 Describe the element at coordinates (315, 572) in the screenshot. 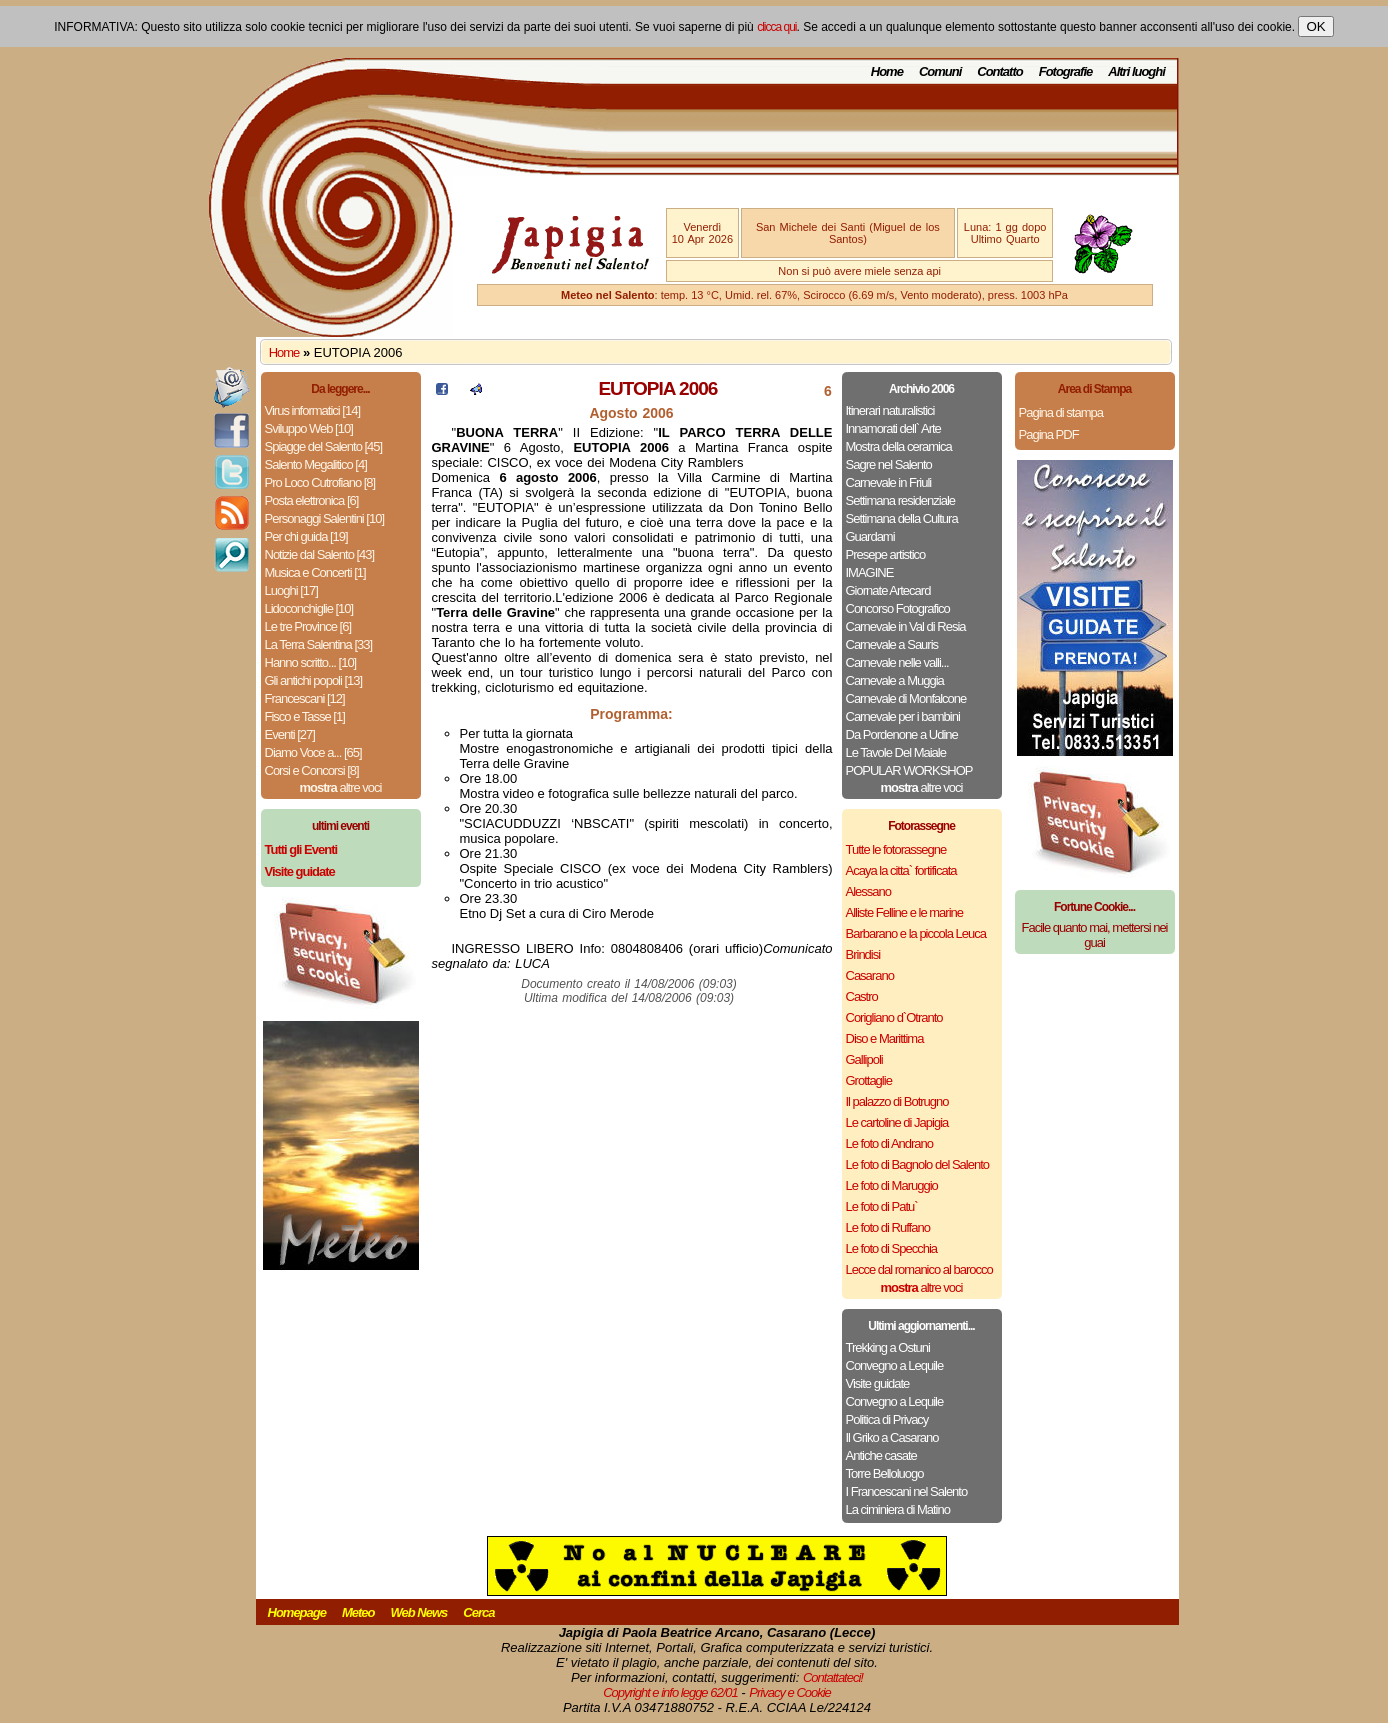

I see `Musica e Concerti [1]` at that location.